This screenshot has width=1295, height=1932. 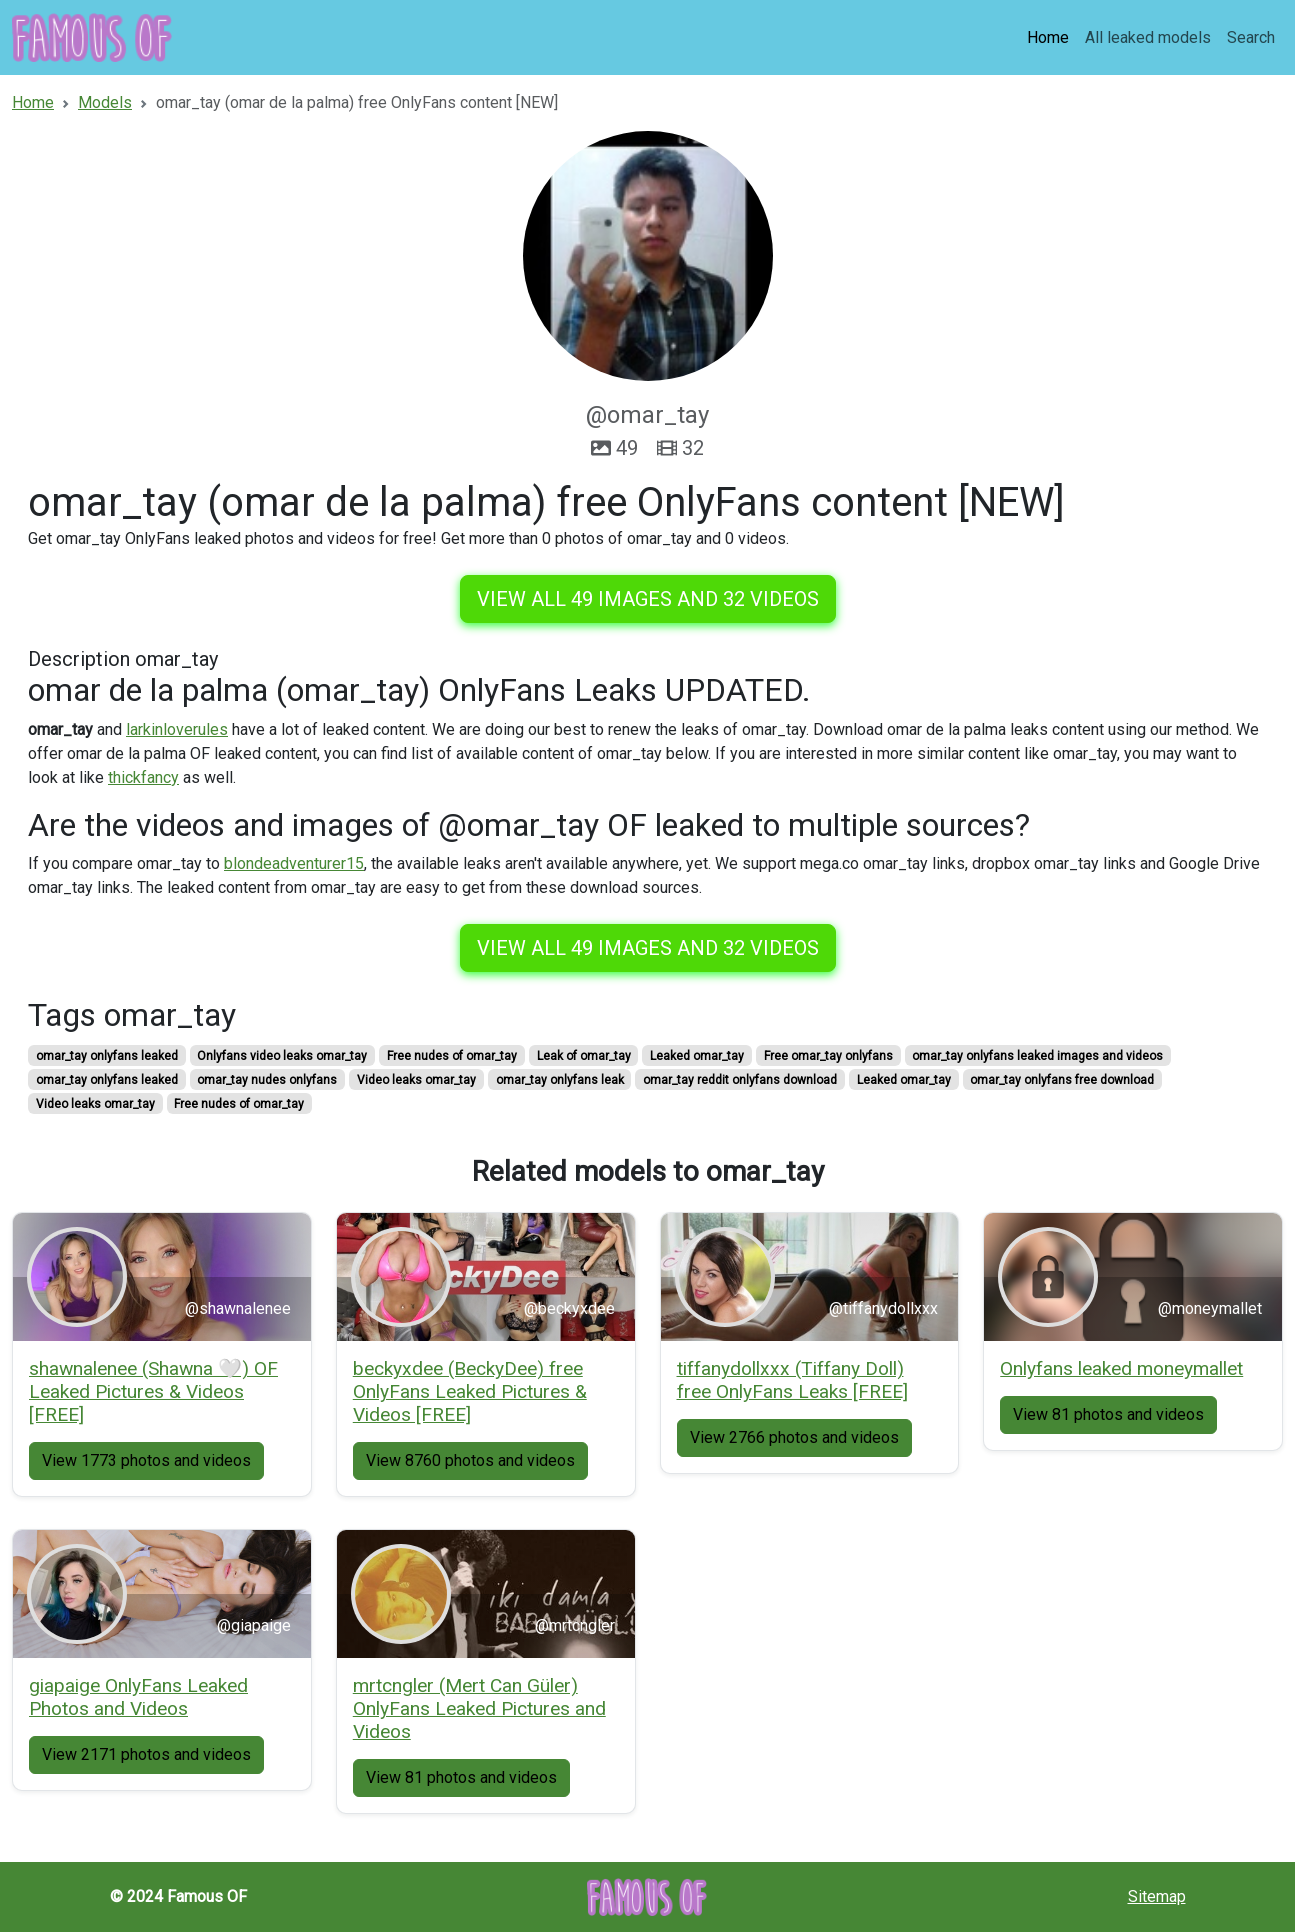 I want to click on Home, so click(x=1048, y=37).